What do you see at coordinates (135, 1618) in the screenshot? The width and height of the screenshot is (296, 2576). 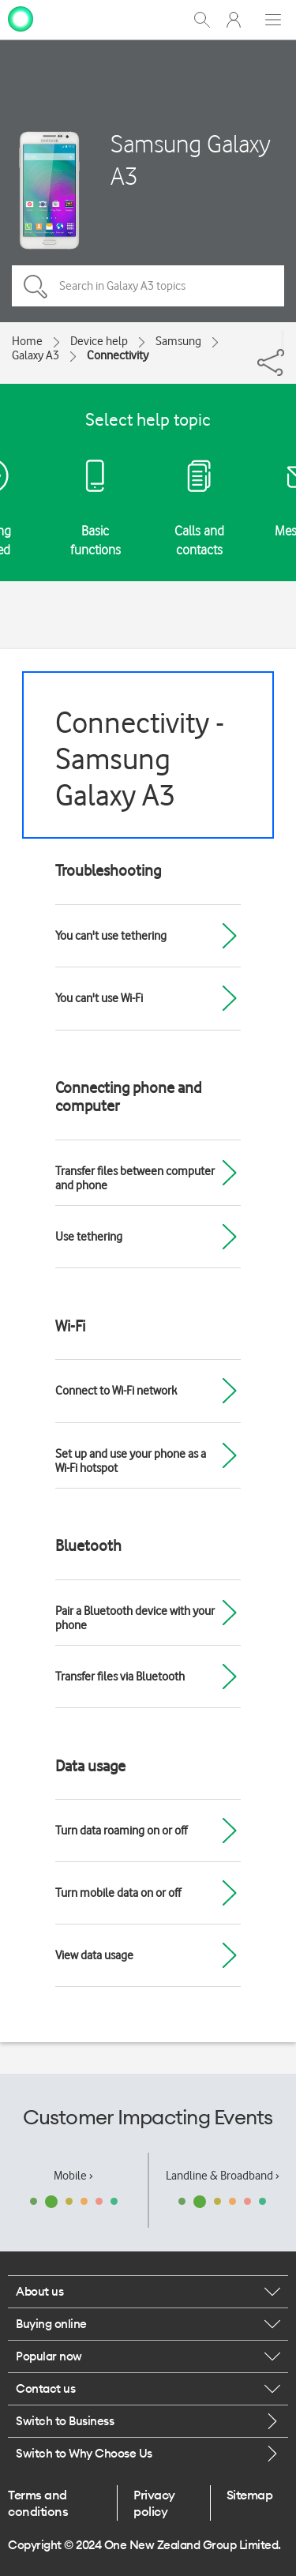 I see `Pair a Bluetooth device with your phone` at bounding box center [135, 1618].